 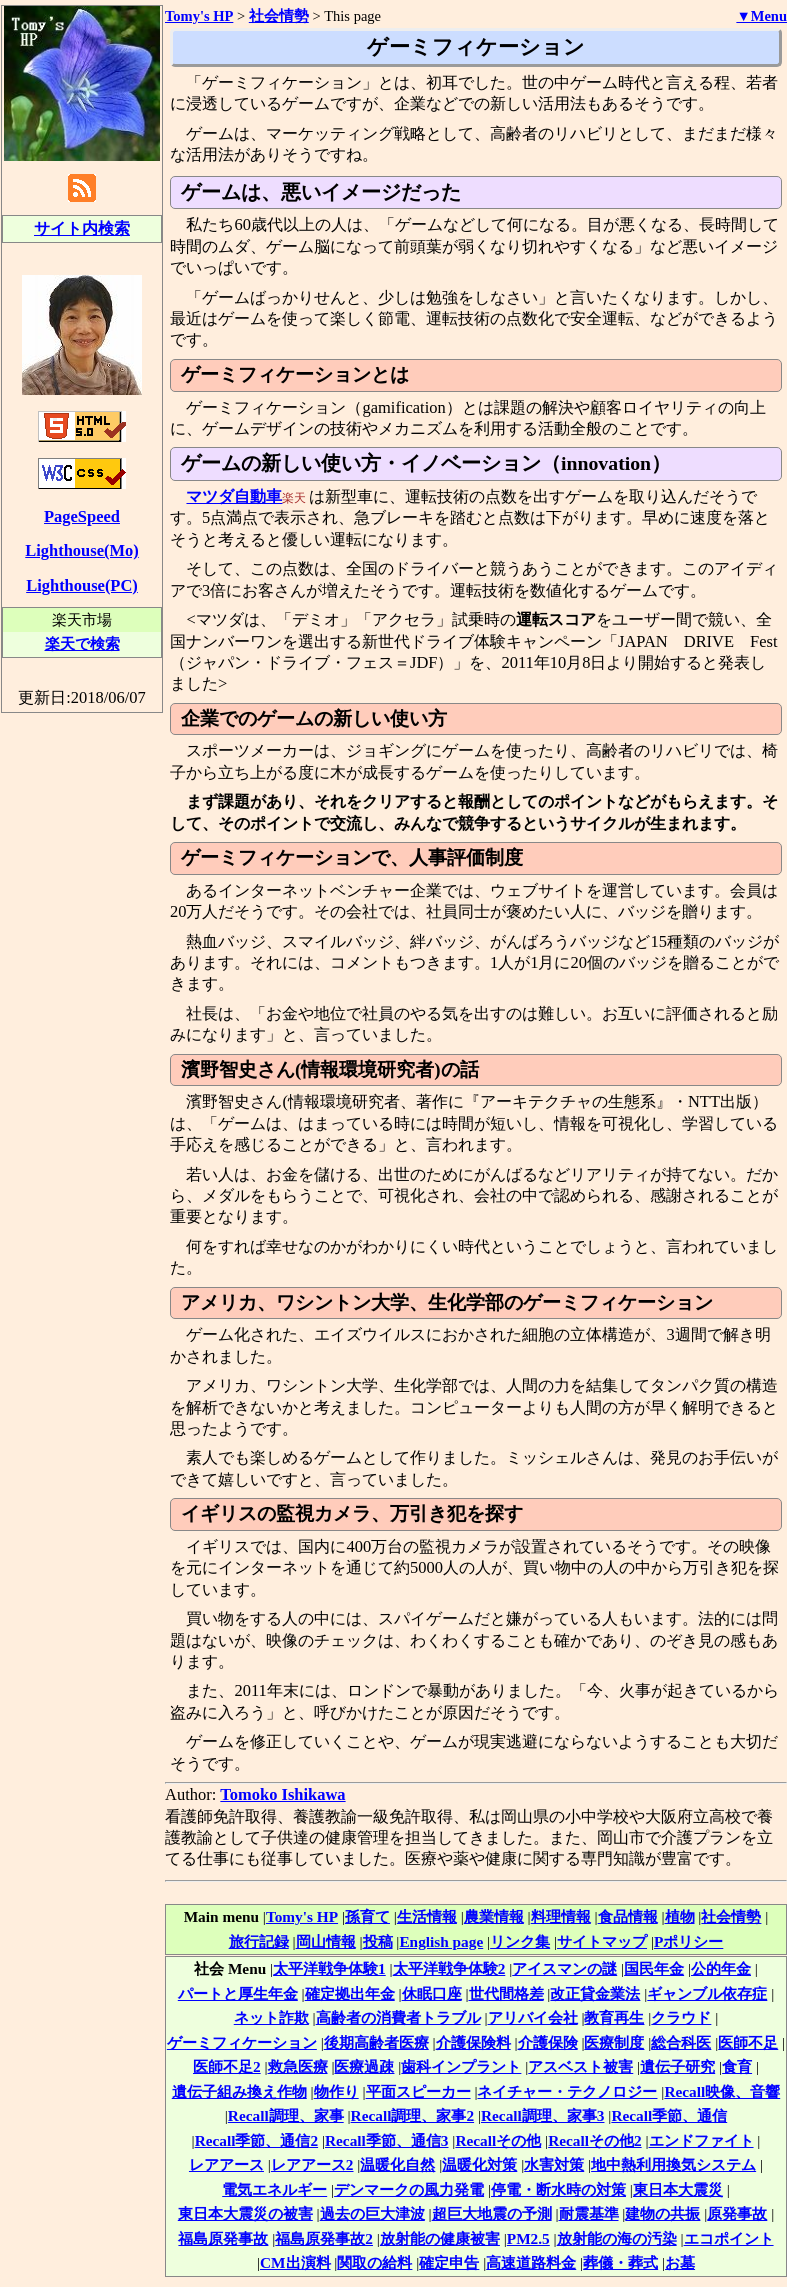 What do you see at coordinates (326, 1941) in the screenshot?
I see `岡山情報` at bounding box center [326, 1941].